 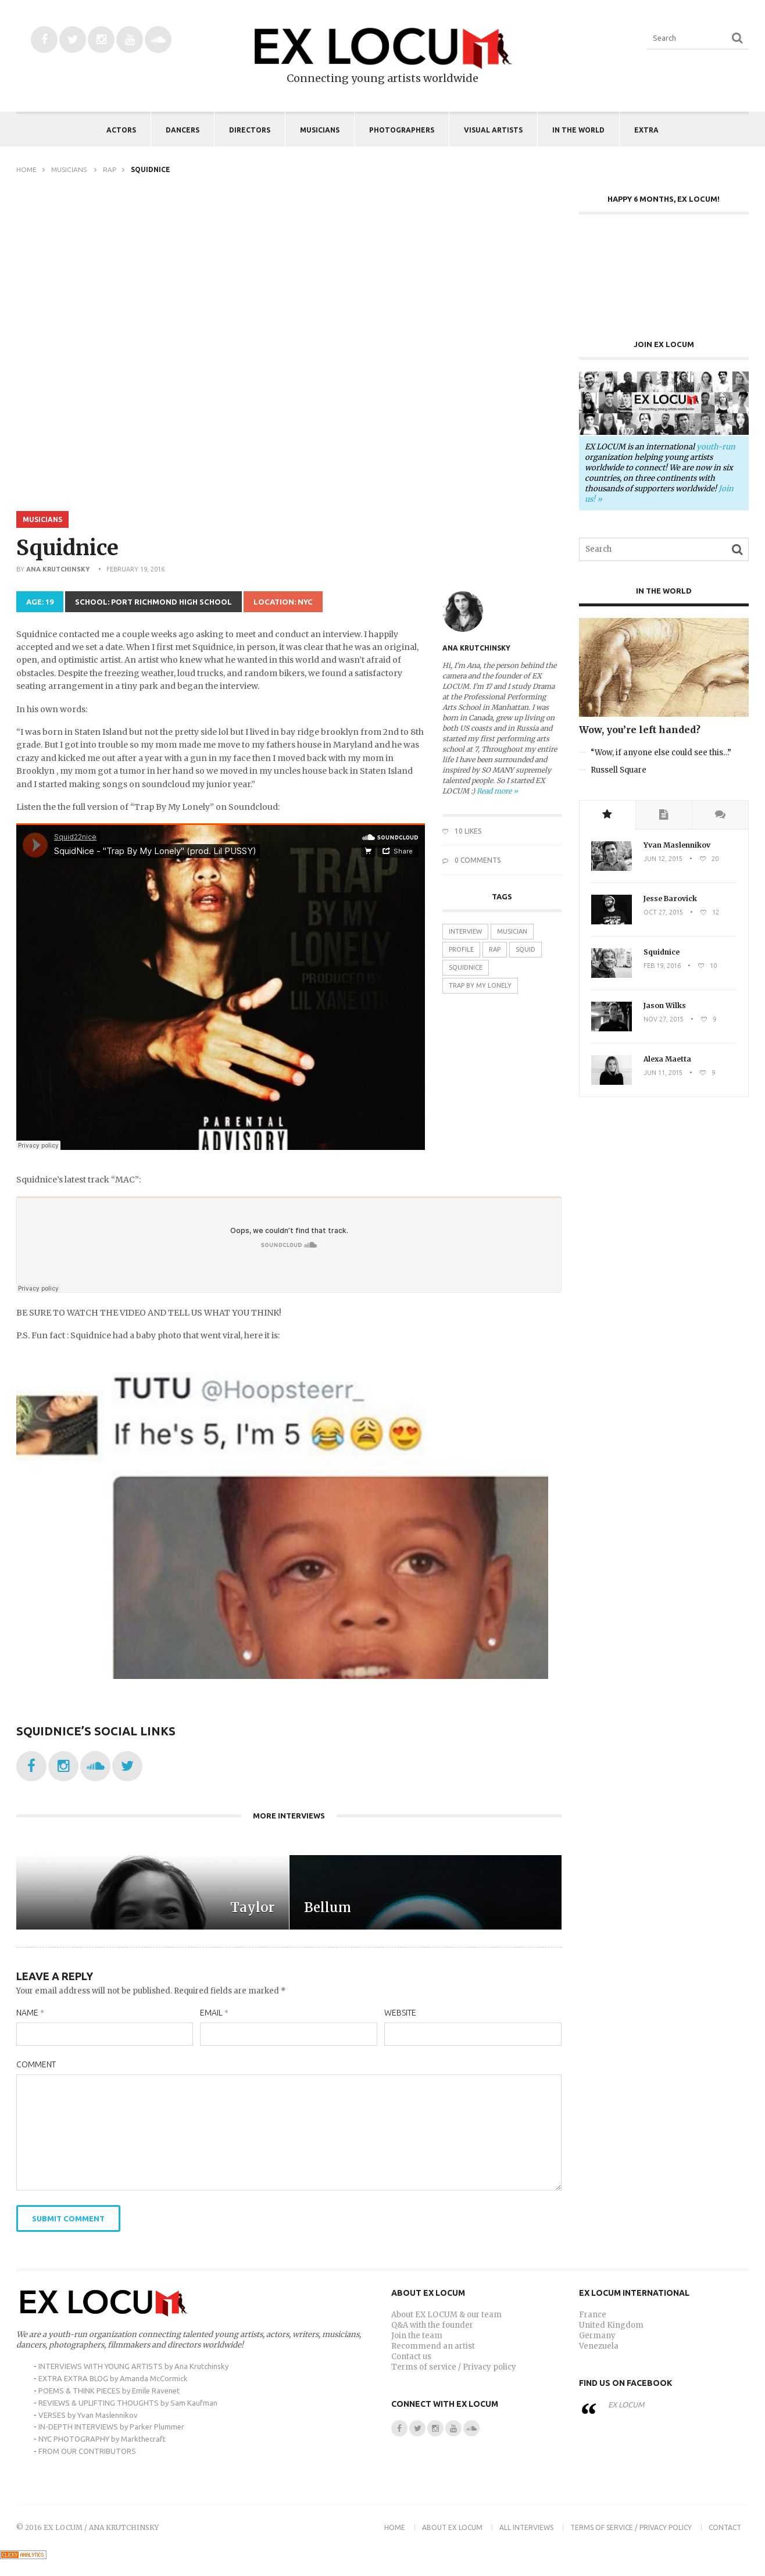 I want to click on INTERVIEWS WITH YOUNG ARTISTS by Ana Krutchinsky, so click(x=133, y=2366).